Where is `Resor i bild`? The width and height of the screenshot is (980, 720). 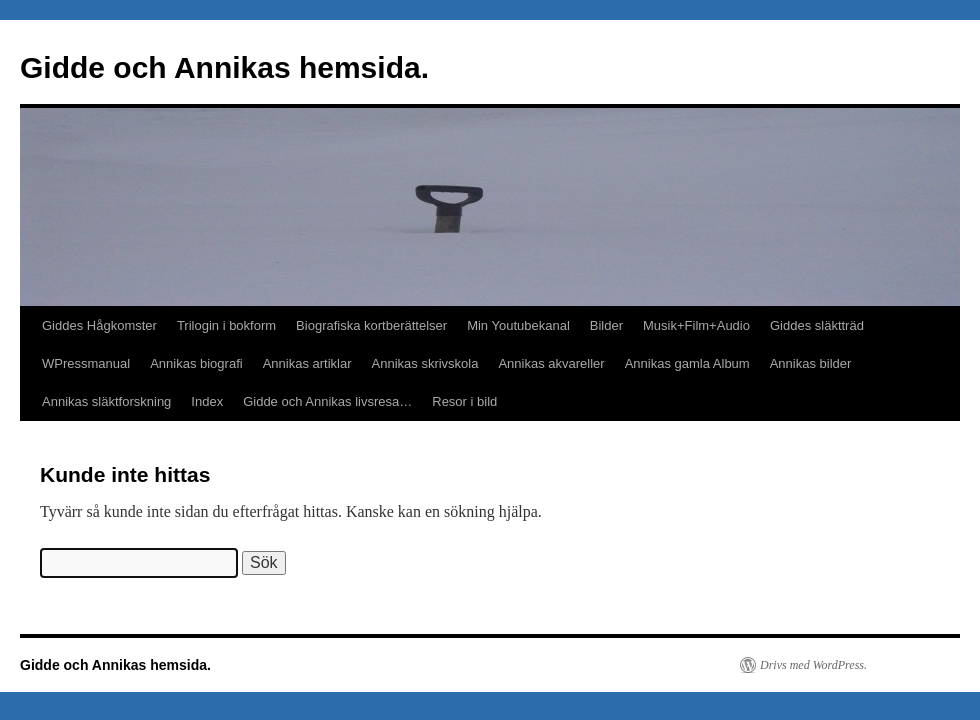 Resor i bild is located at coordinates (464, 401).